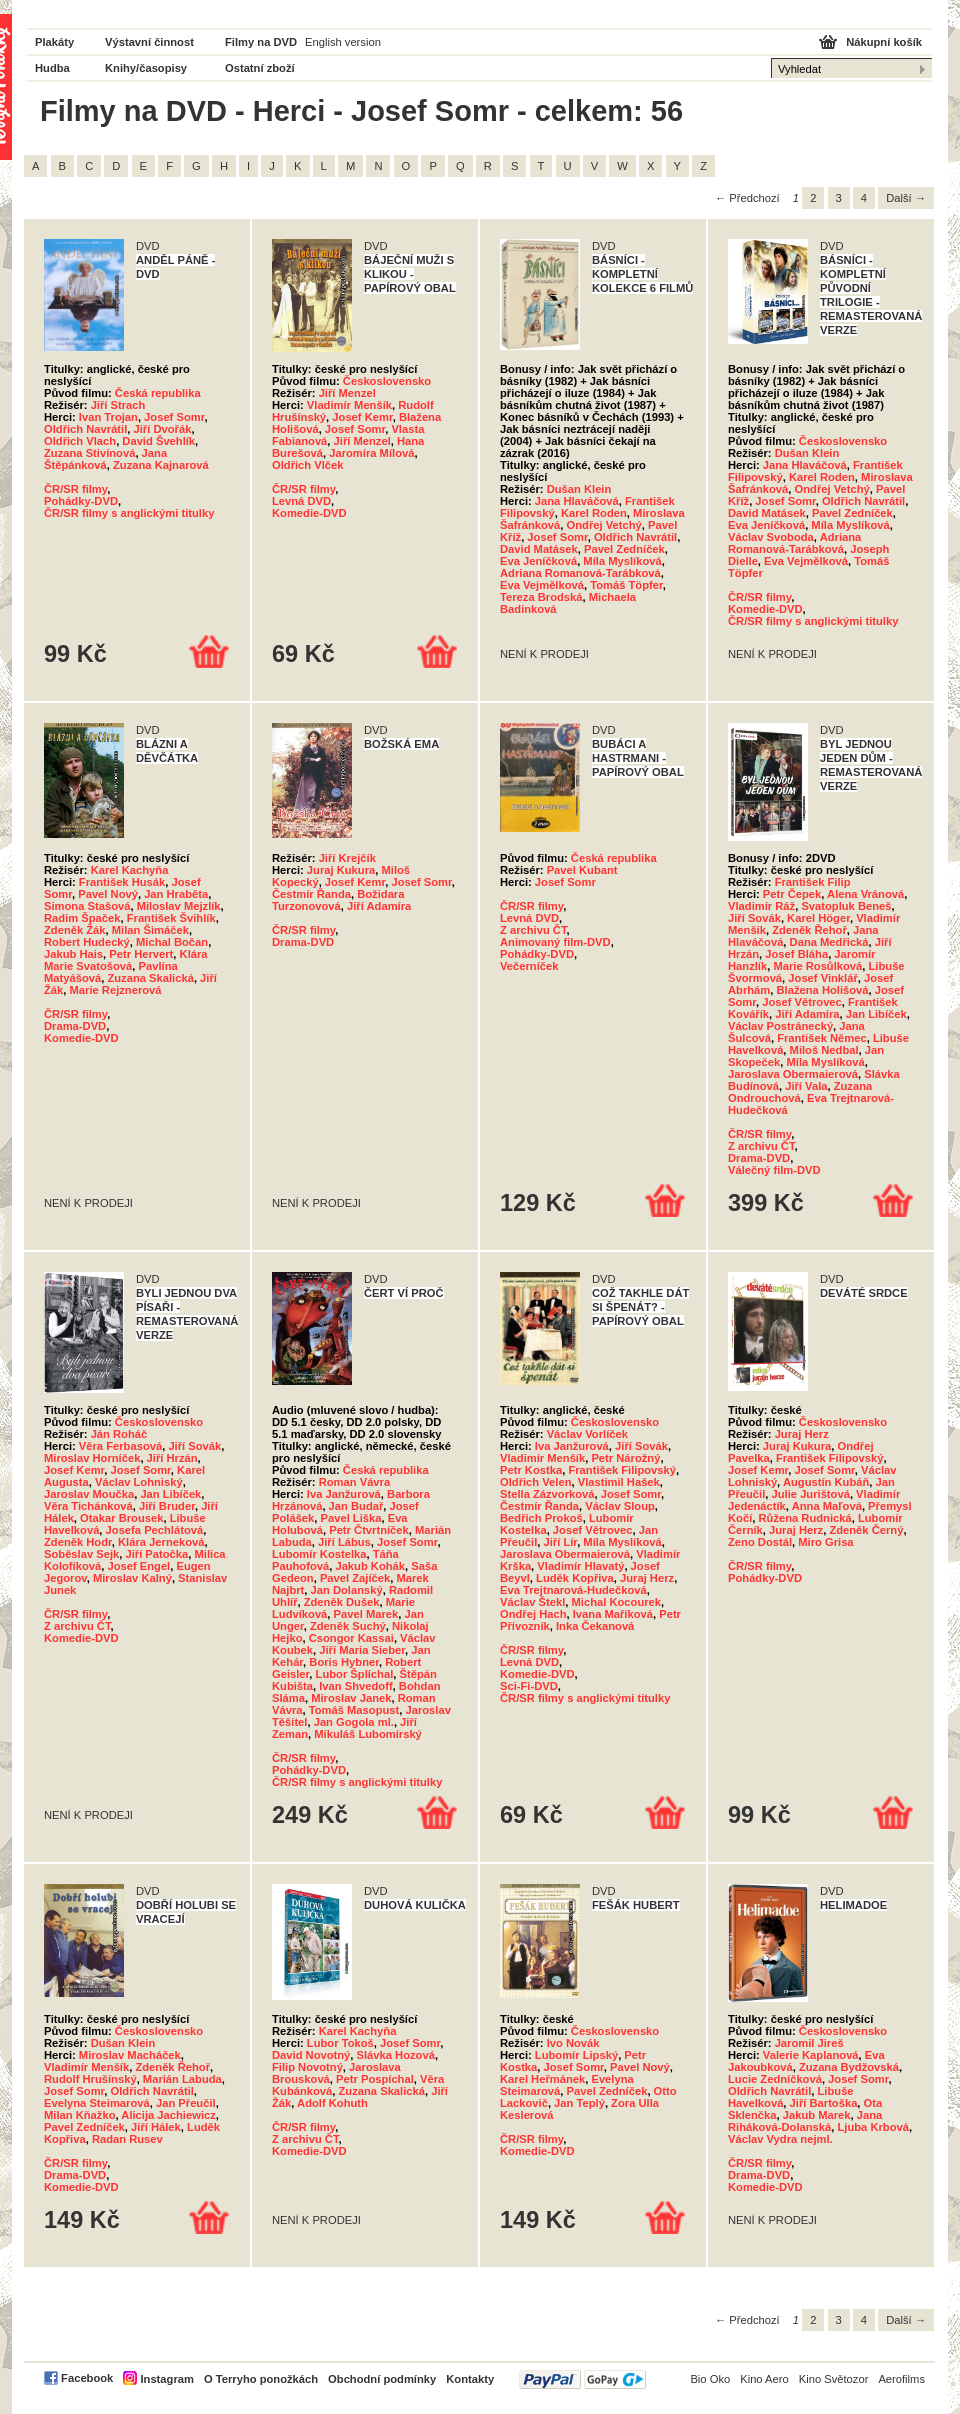  Describe the element at coordinates (354, 1722) in the screenshot. I see `Jan Gogola ml.` at that location.